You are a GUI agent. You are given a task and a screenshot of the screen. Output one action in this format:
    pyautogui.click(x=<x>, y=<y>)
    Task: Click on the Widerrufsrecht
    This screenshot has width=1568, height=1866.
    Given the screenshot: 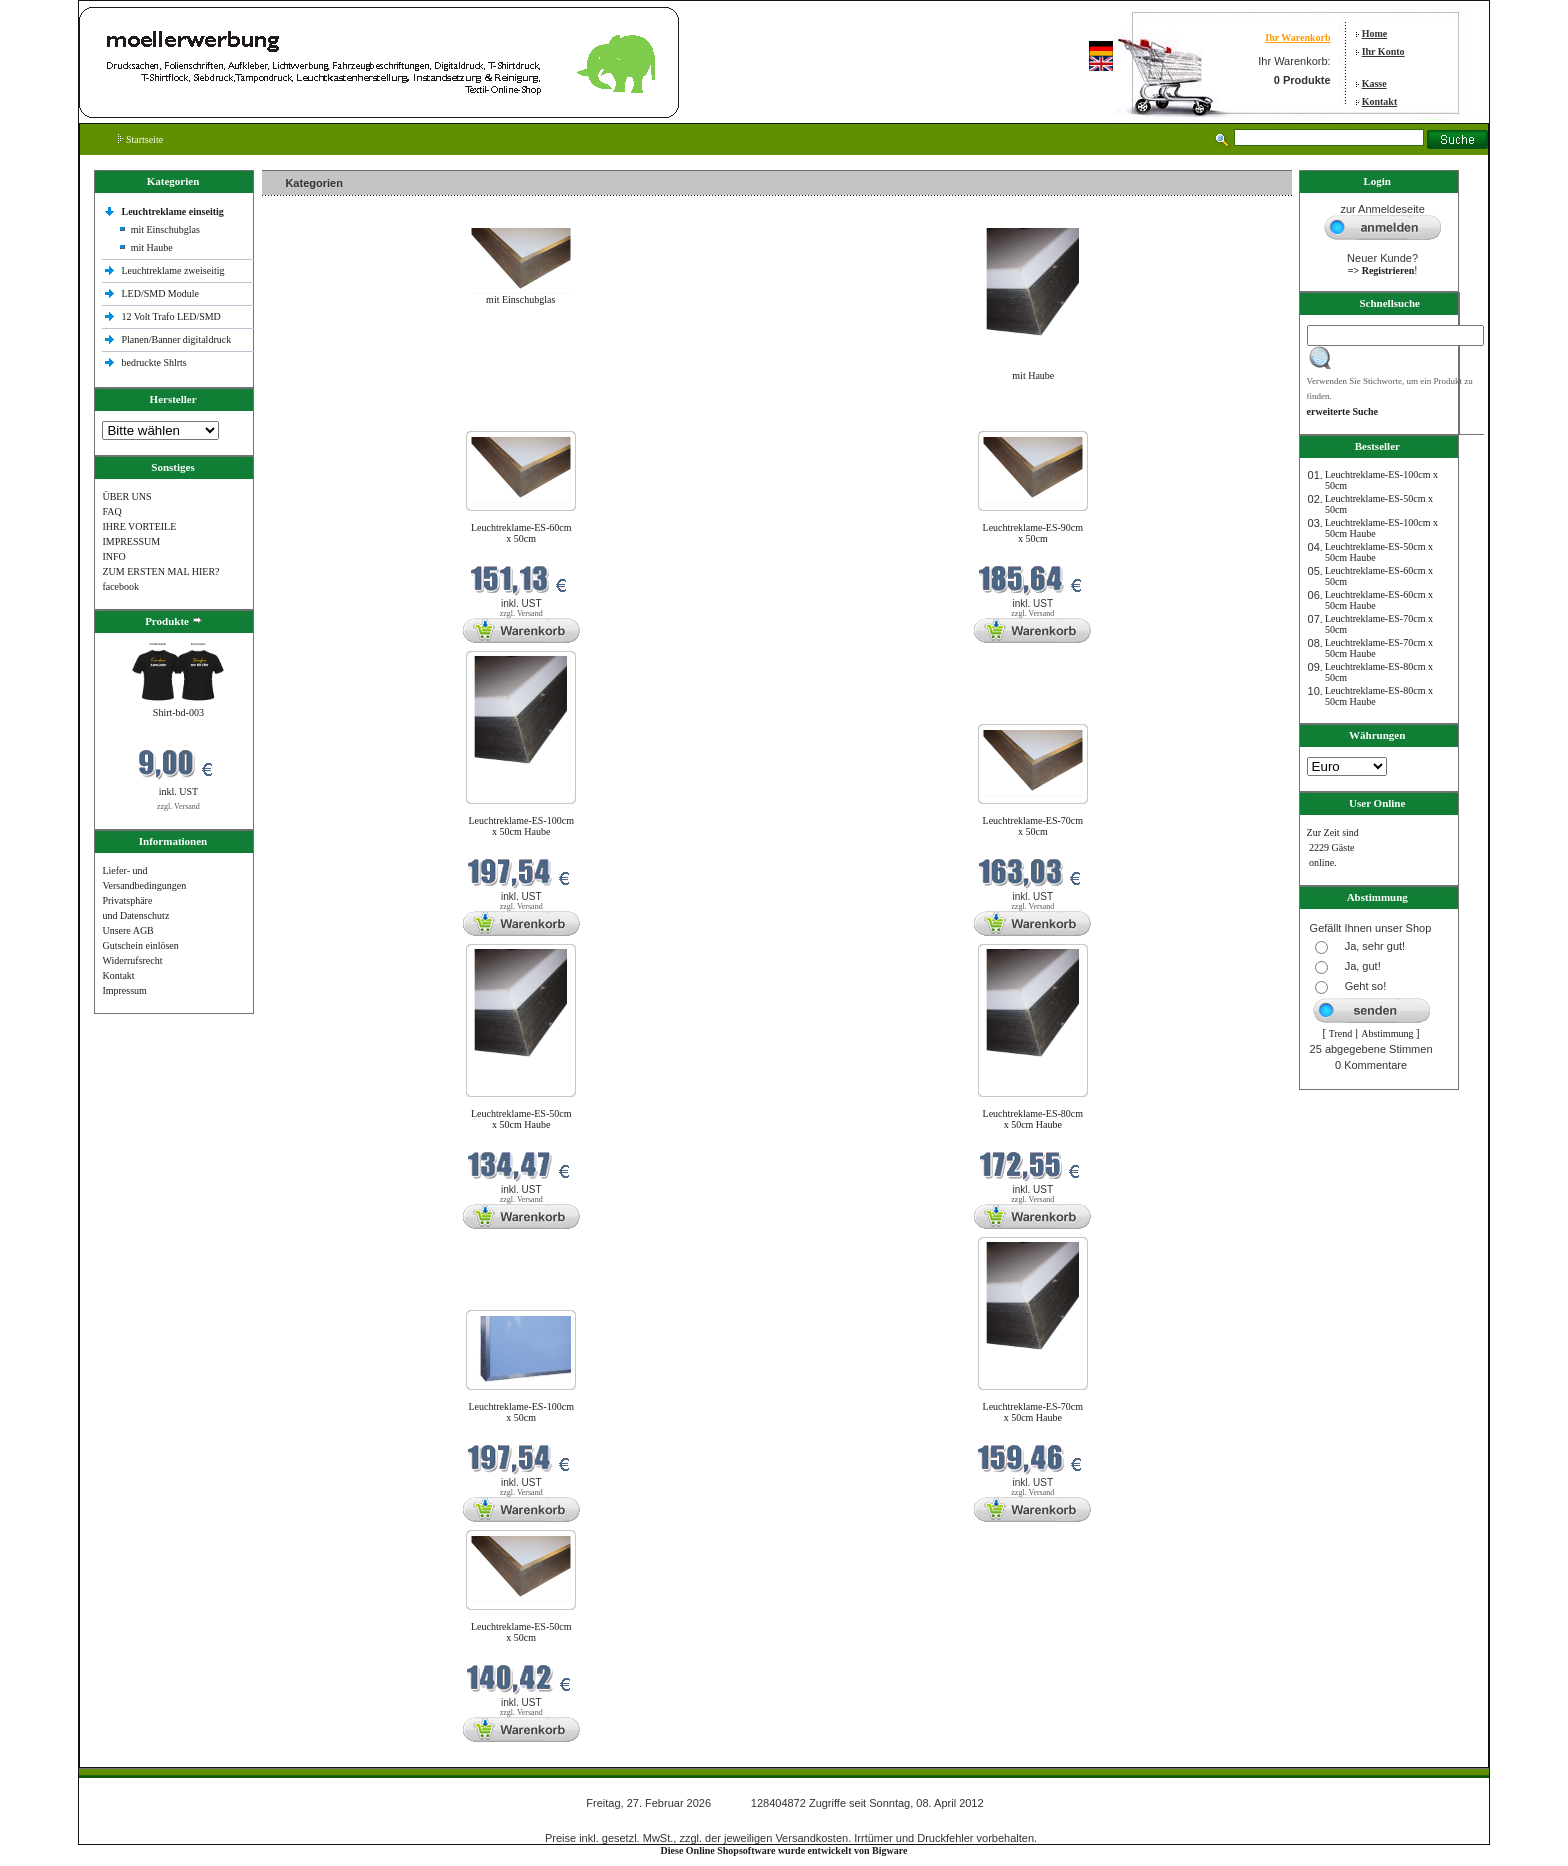 What is the action you would take?
    pyautogui.click(x=132, y=960)
    